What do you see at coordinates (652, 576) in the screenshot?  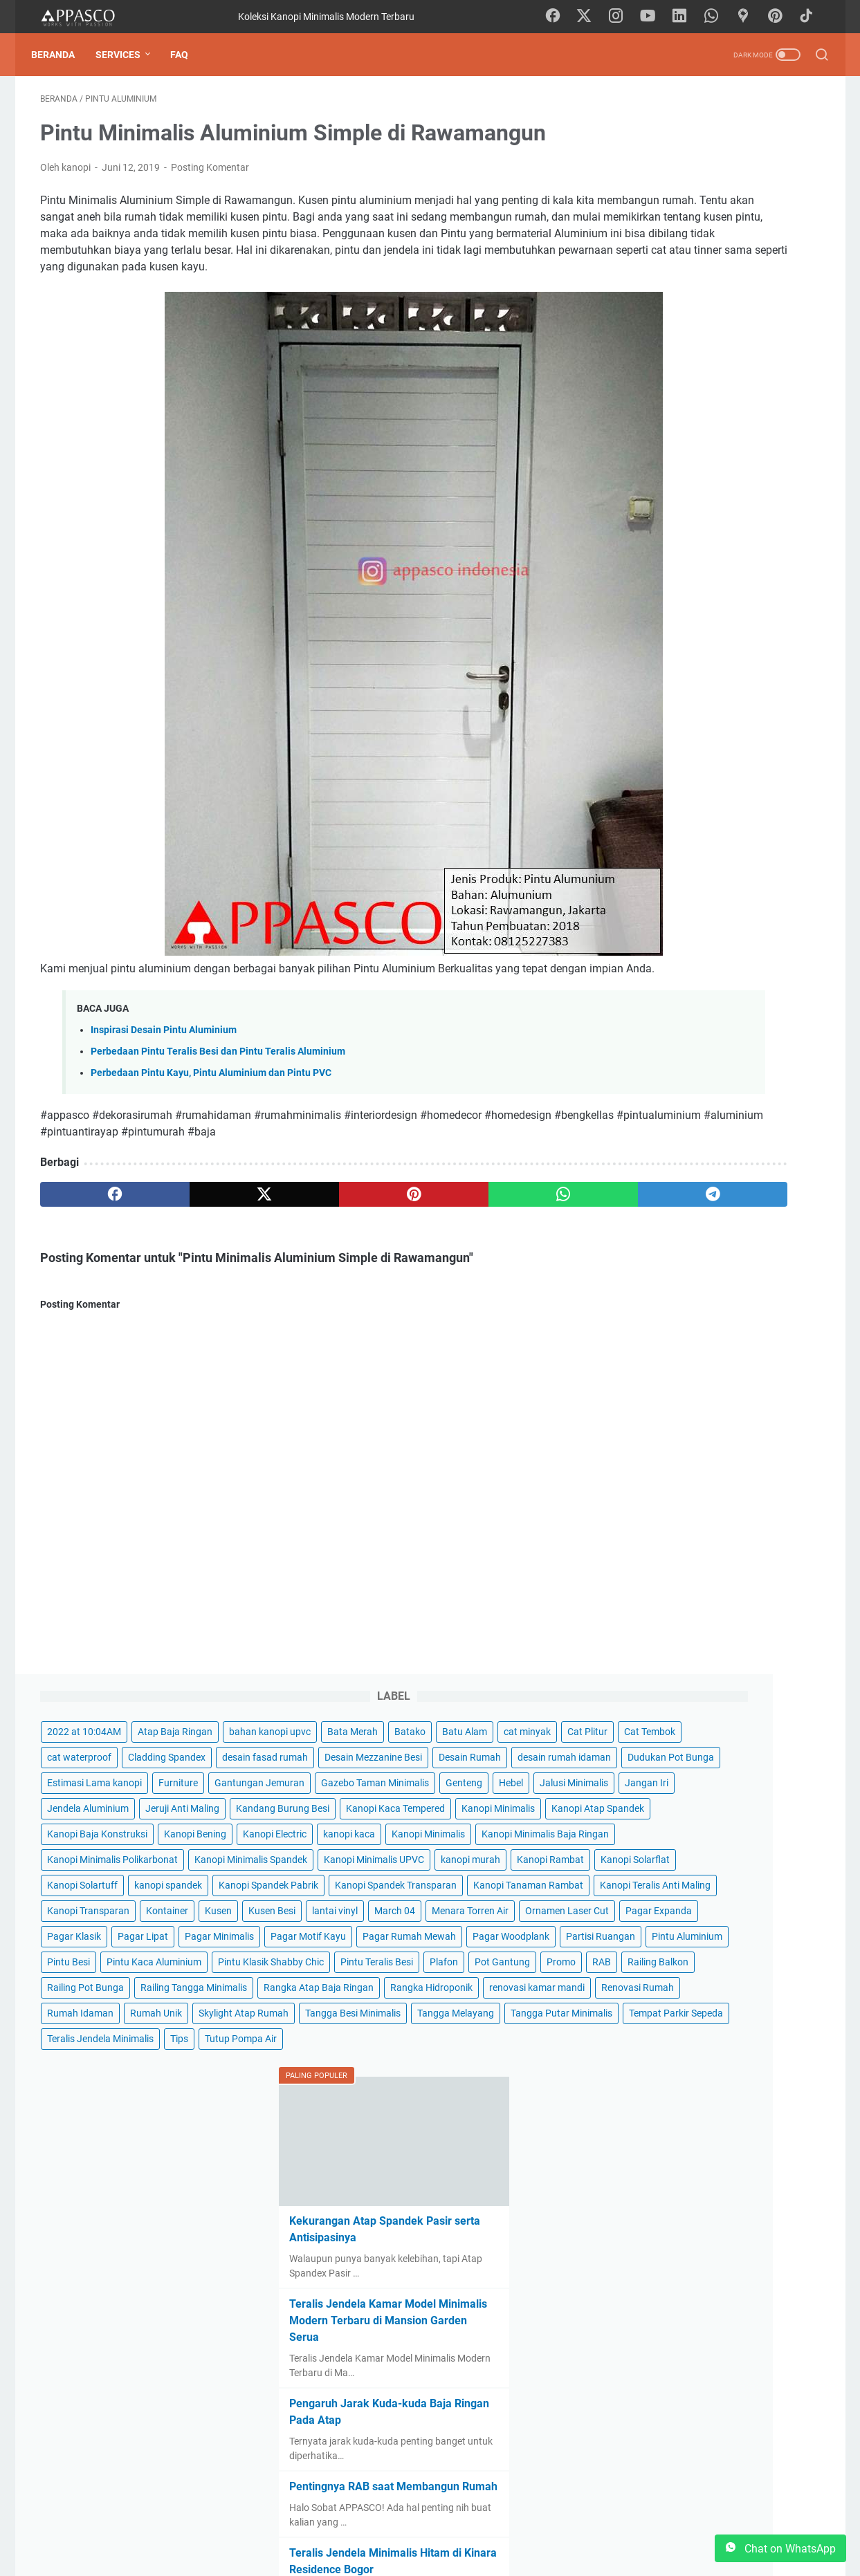 I see `Kanopi Electric` at bounding box center [652, 576].